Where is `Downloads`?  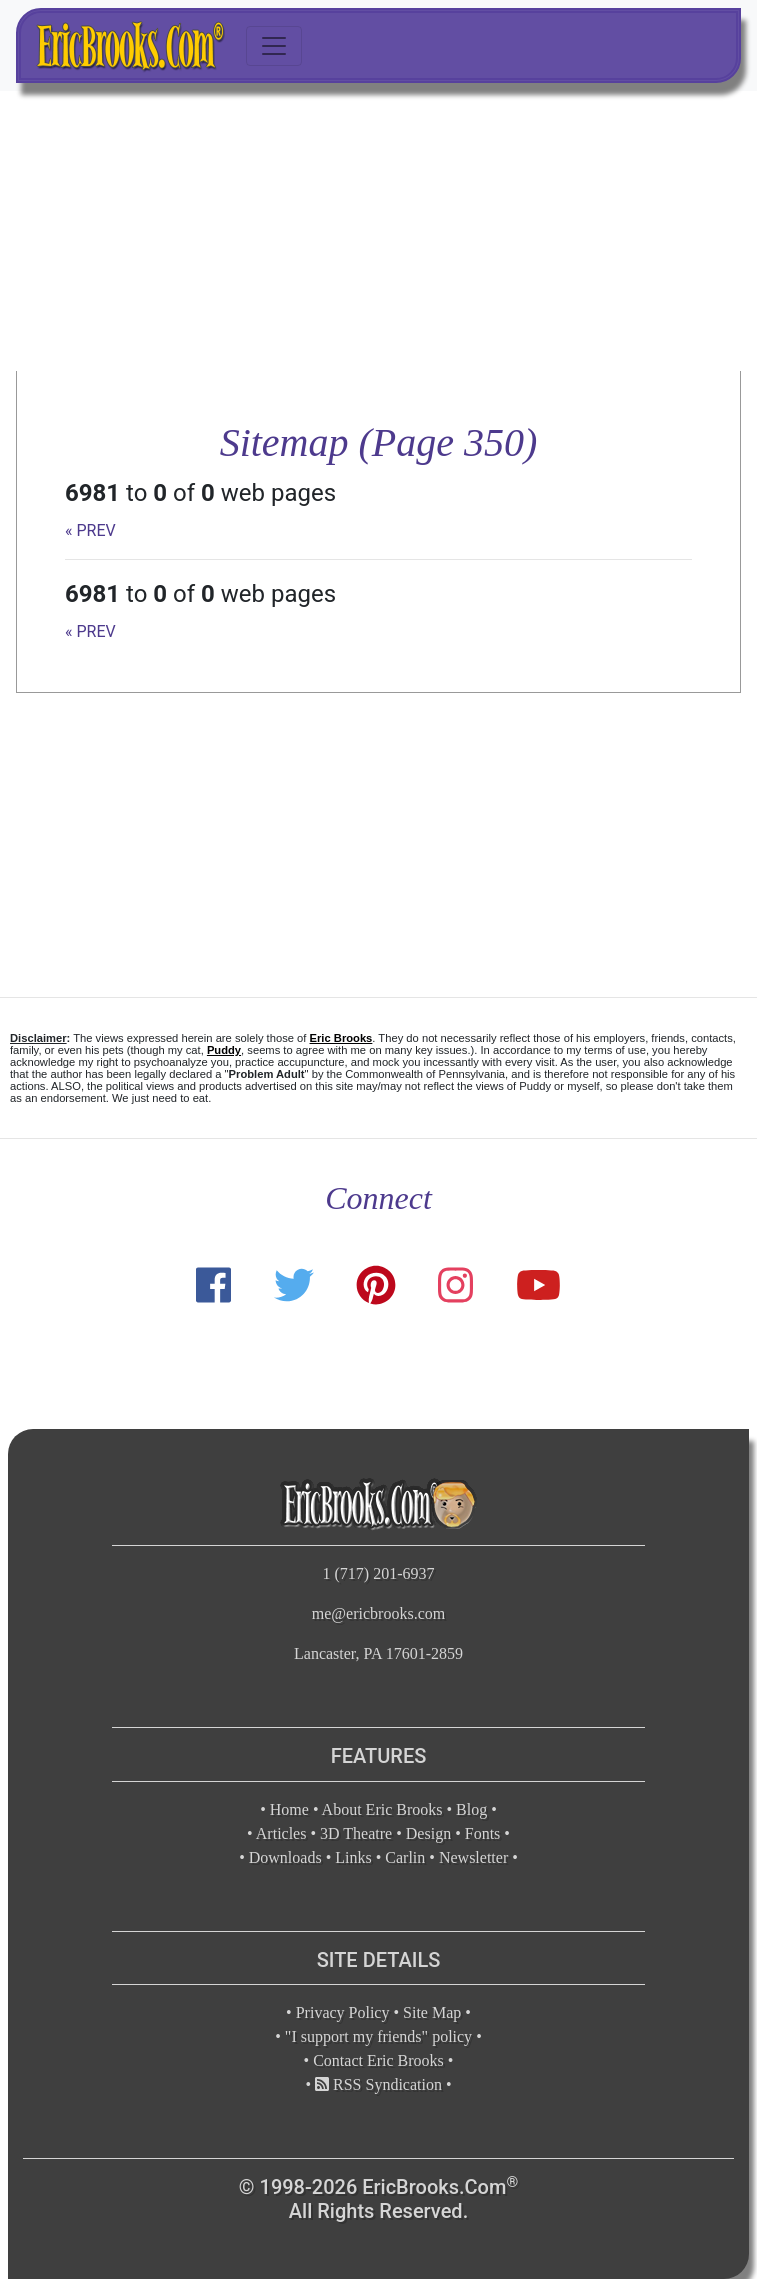 Downloads is located at coordinates (285, 1857).